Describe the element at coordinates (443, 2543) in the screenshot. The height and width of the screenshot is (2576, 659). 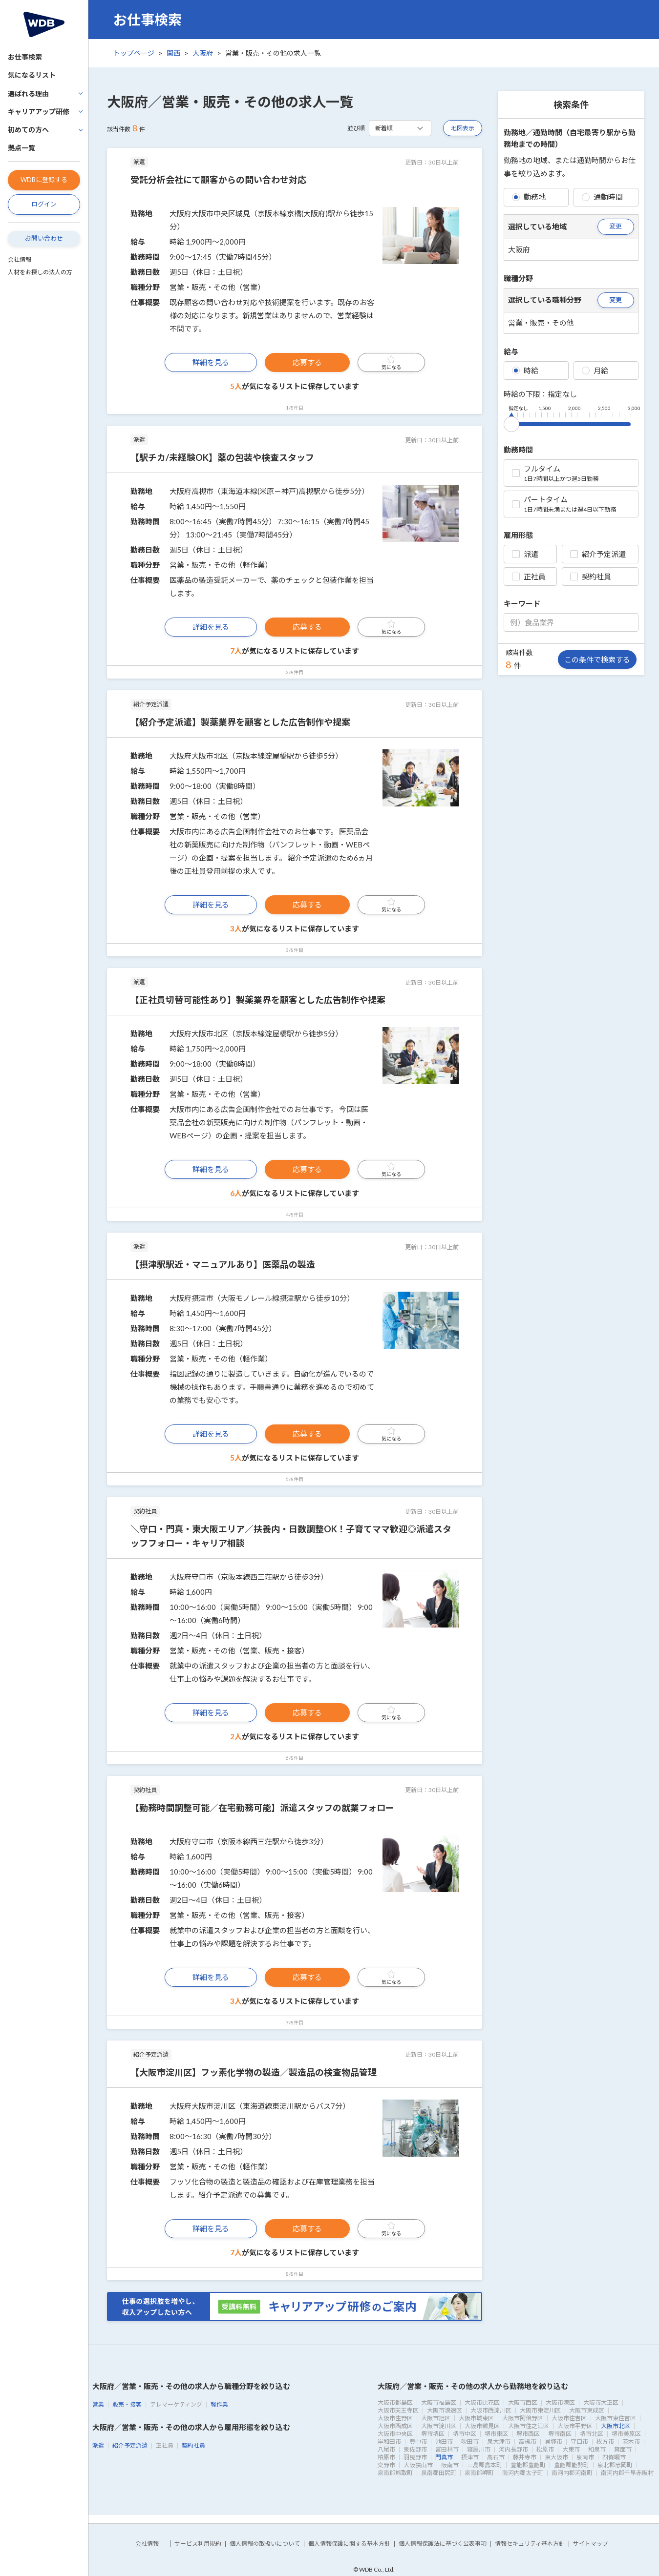
I see `個人情報保護法に基づく公表事項` at that location.